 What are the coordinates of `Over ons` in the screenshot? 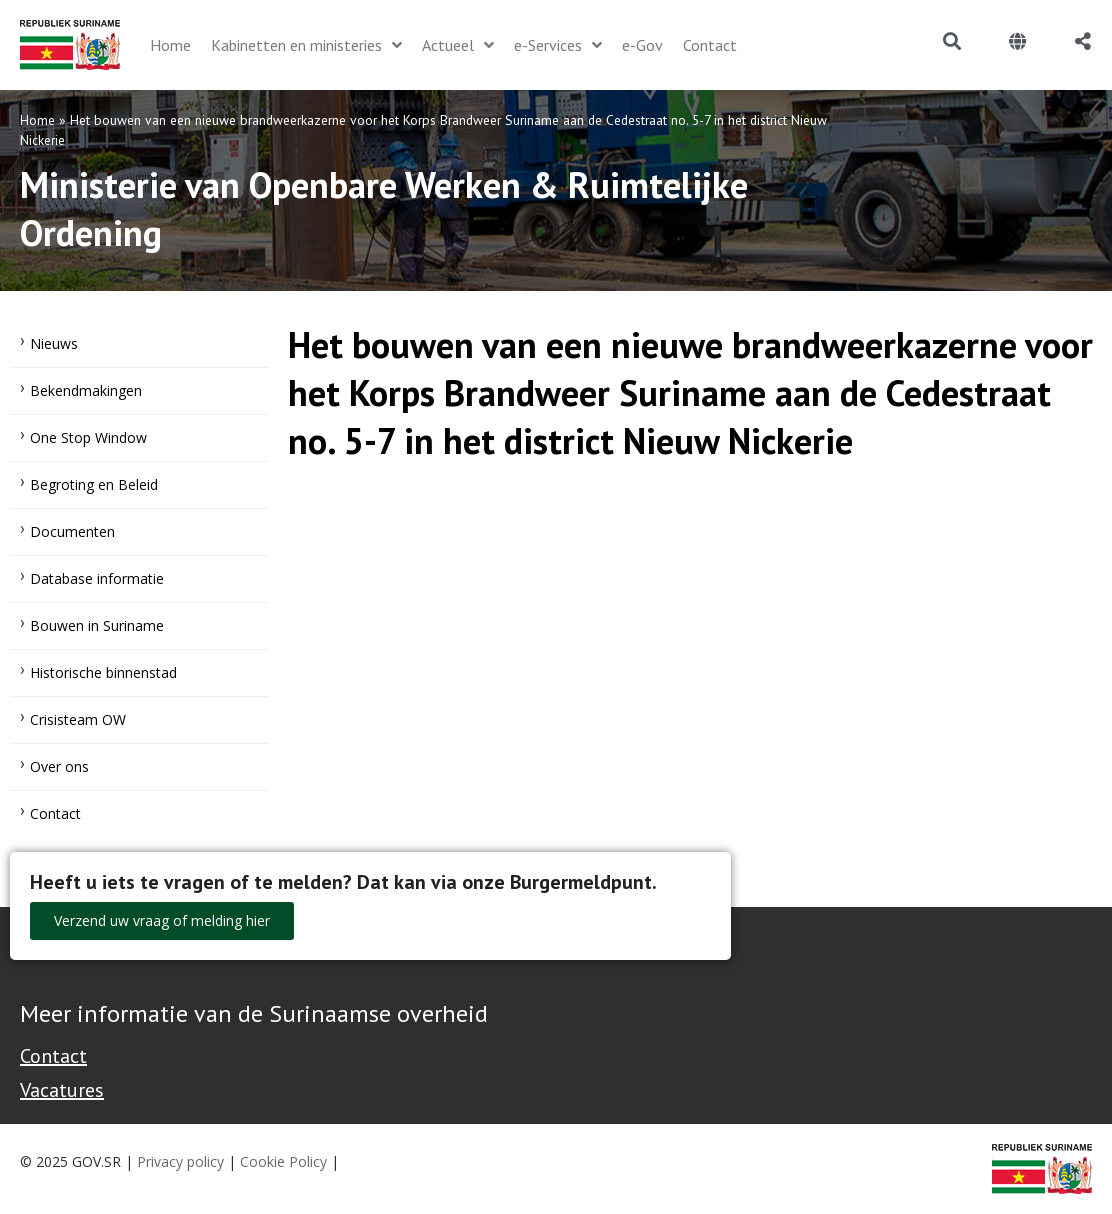 It's located at (59, 766).